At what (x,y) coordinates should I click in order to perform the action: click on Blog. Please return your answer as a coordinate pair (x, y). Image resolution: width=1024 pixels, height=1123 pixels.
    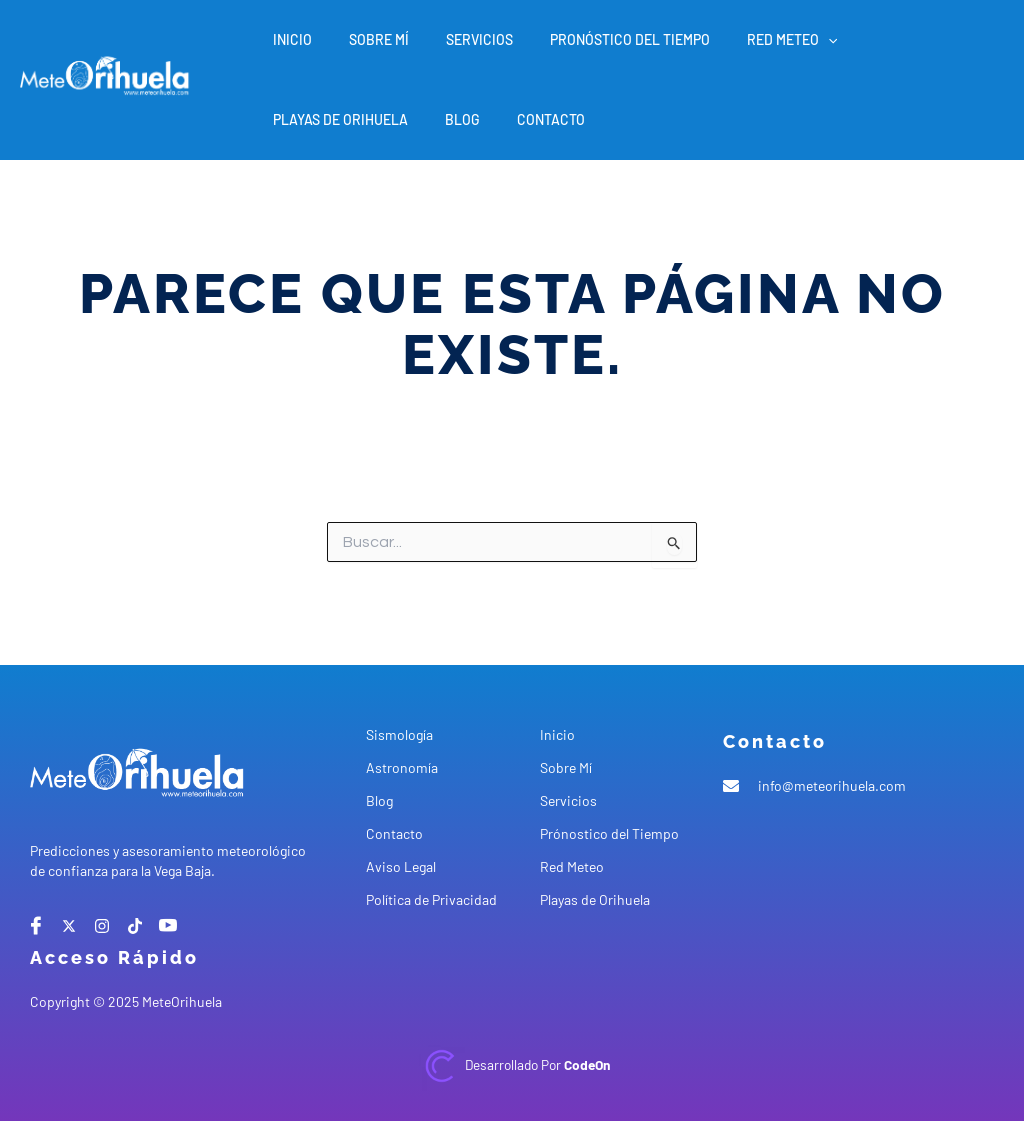
    Looking at the image, I should click on (285, 119).